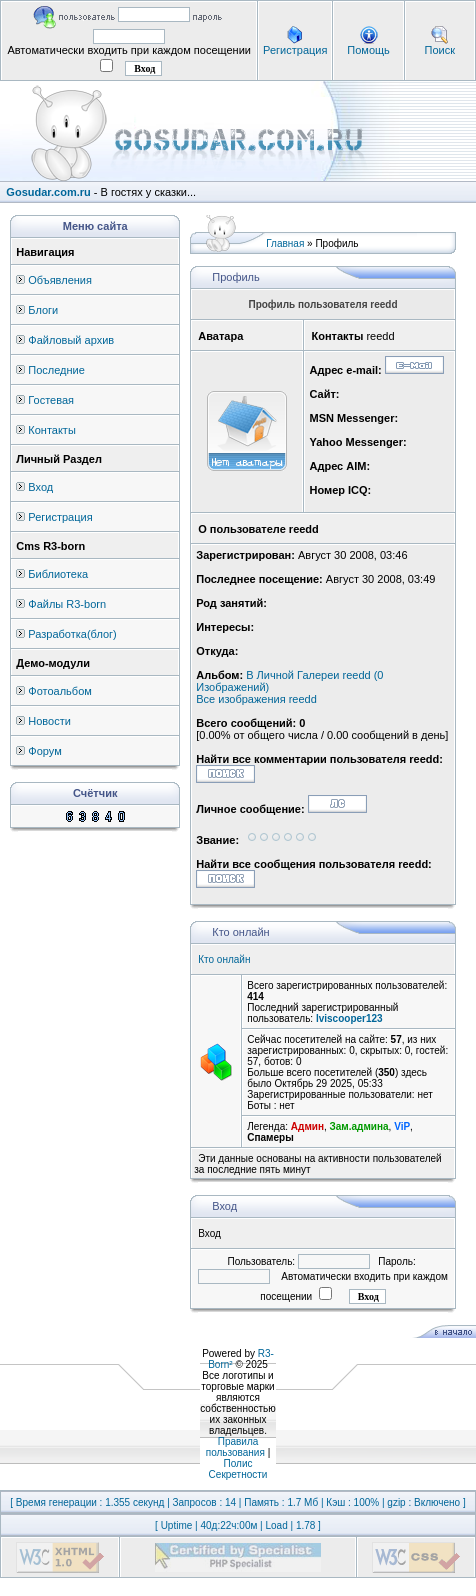  I want to click on Кто онлайн, so click(224, 959).